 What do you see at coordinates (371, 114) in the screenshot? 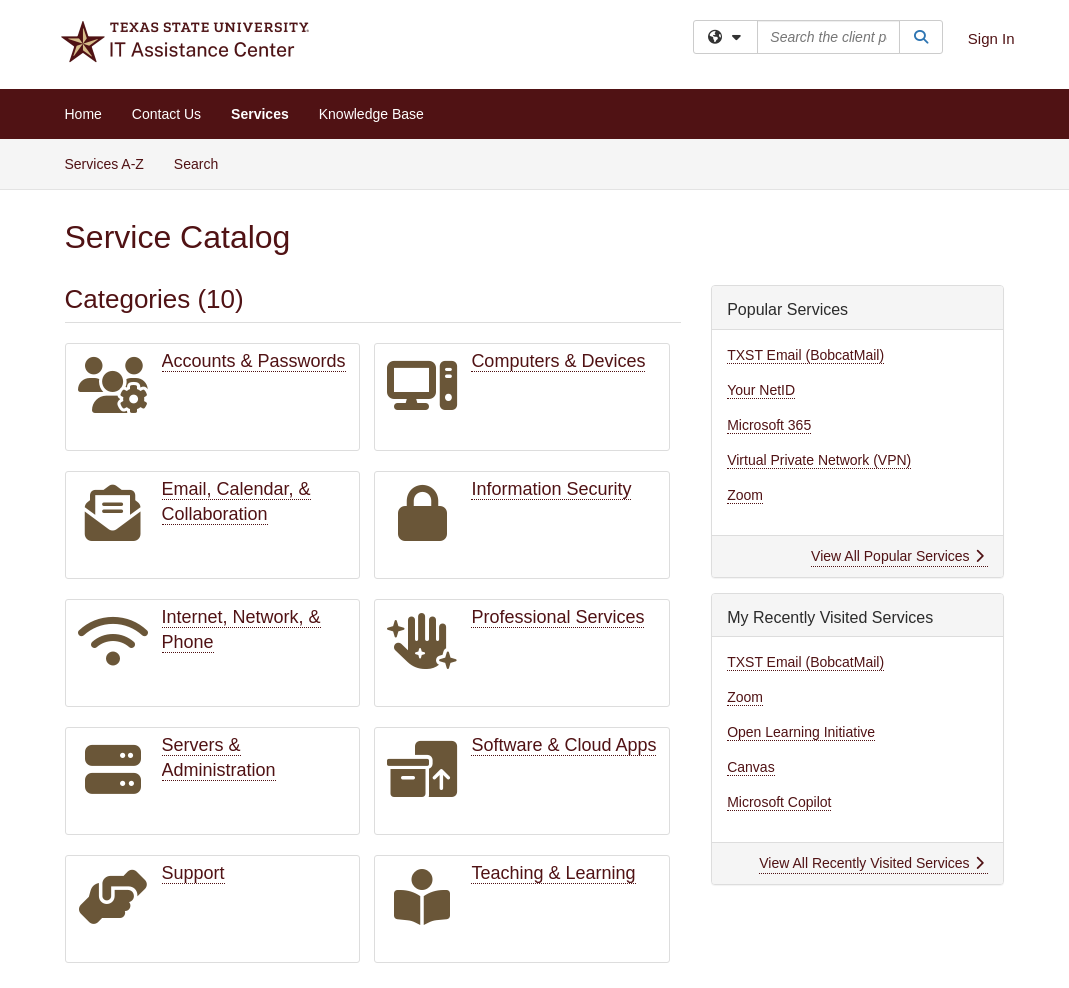
I see `Knowledge Base` at bounding box center [371, 114].